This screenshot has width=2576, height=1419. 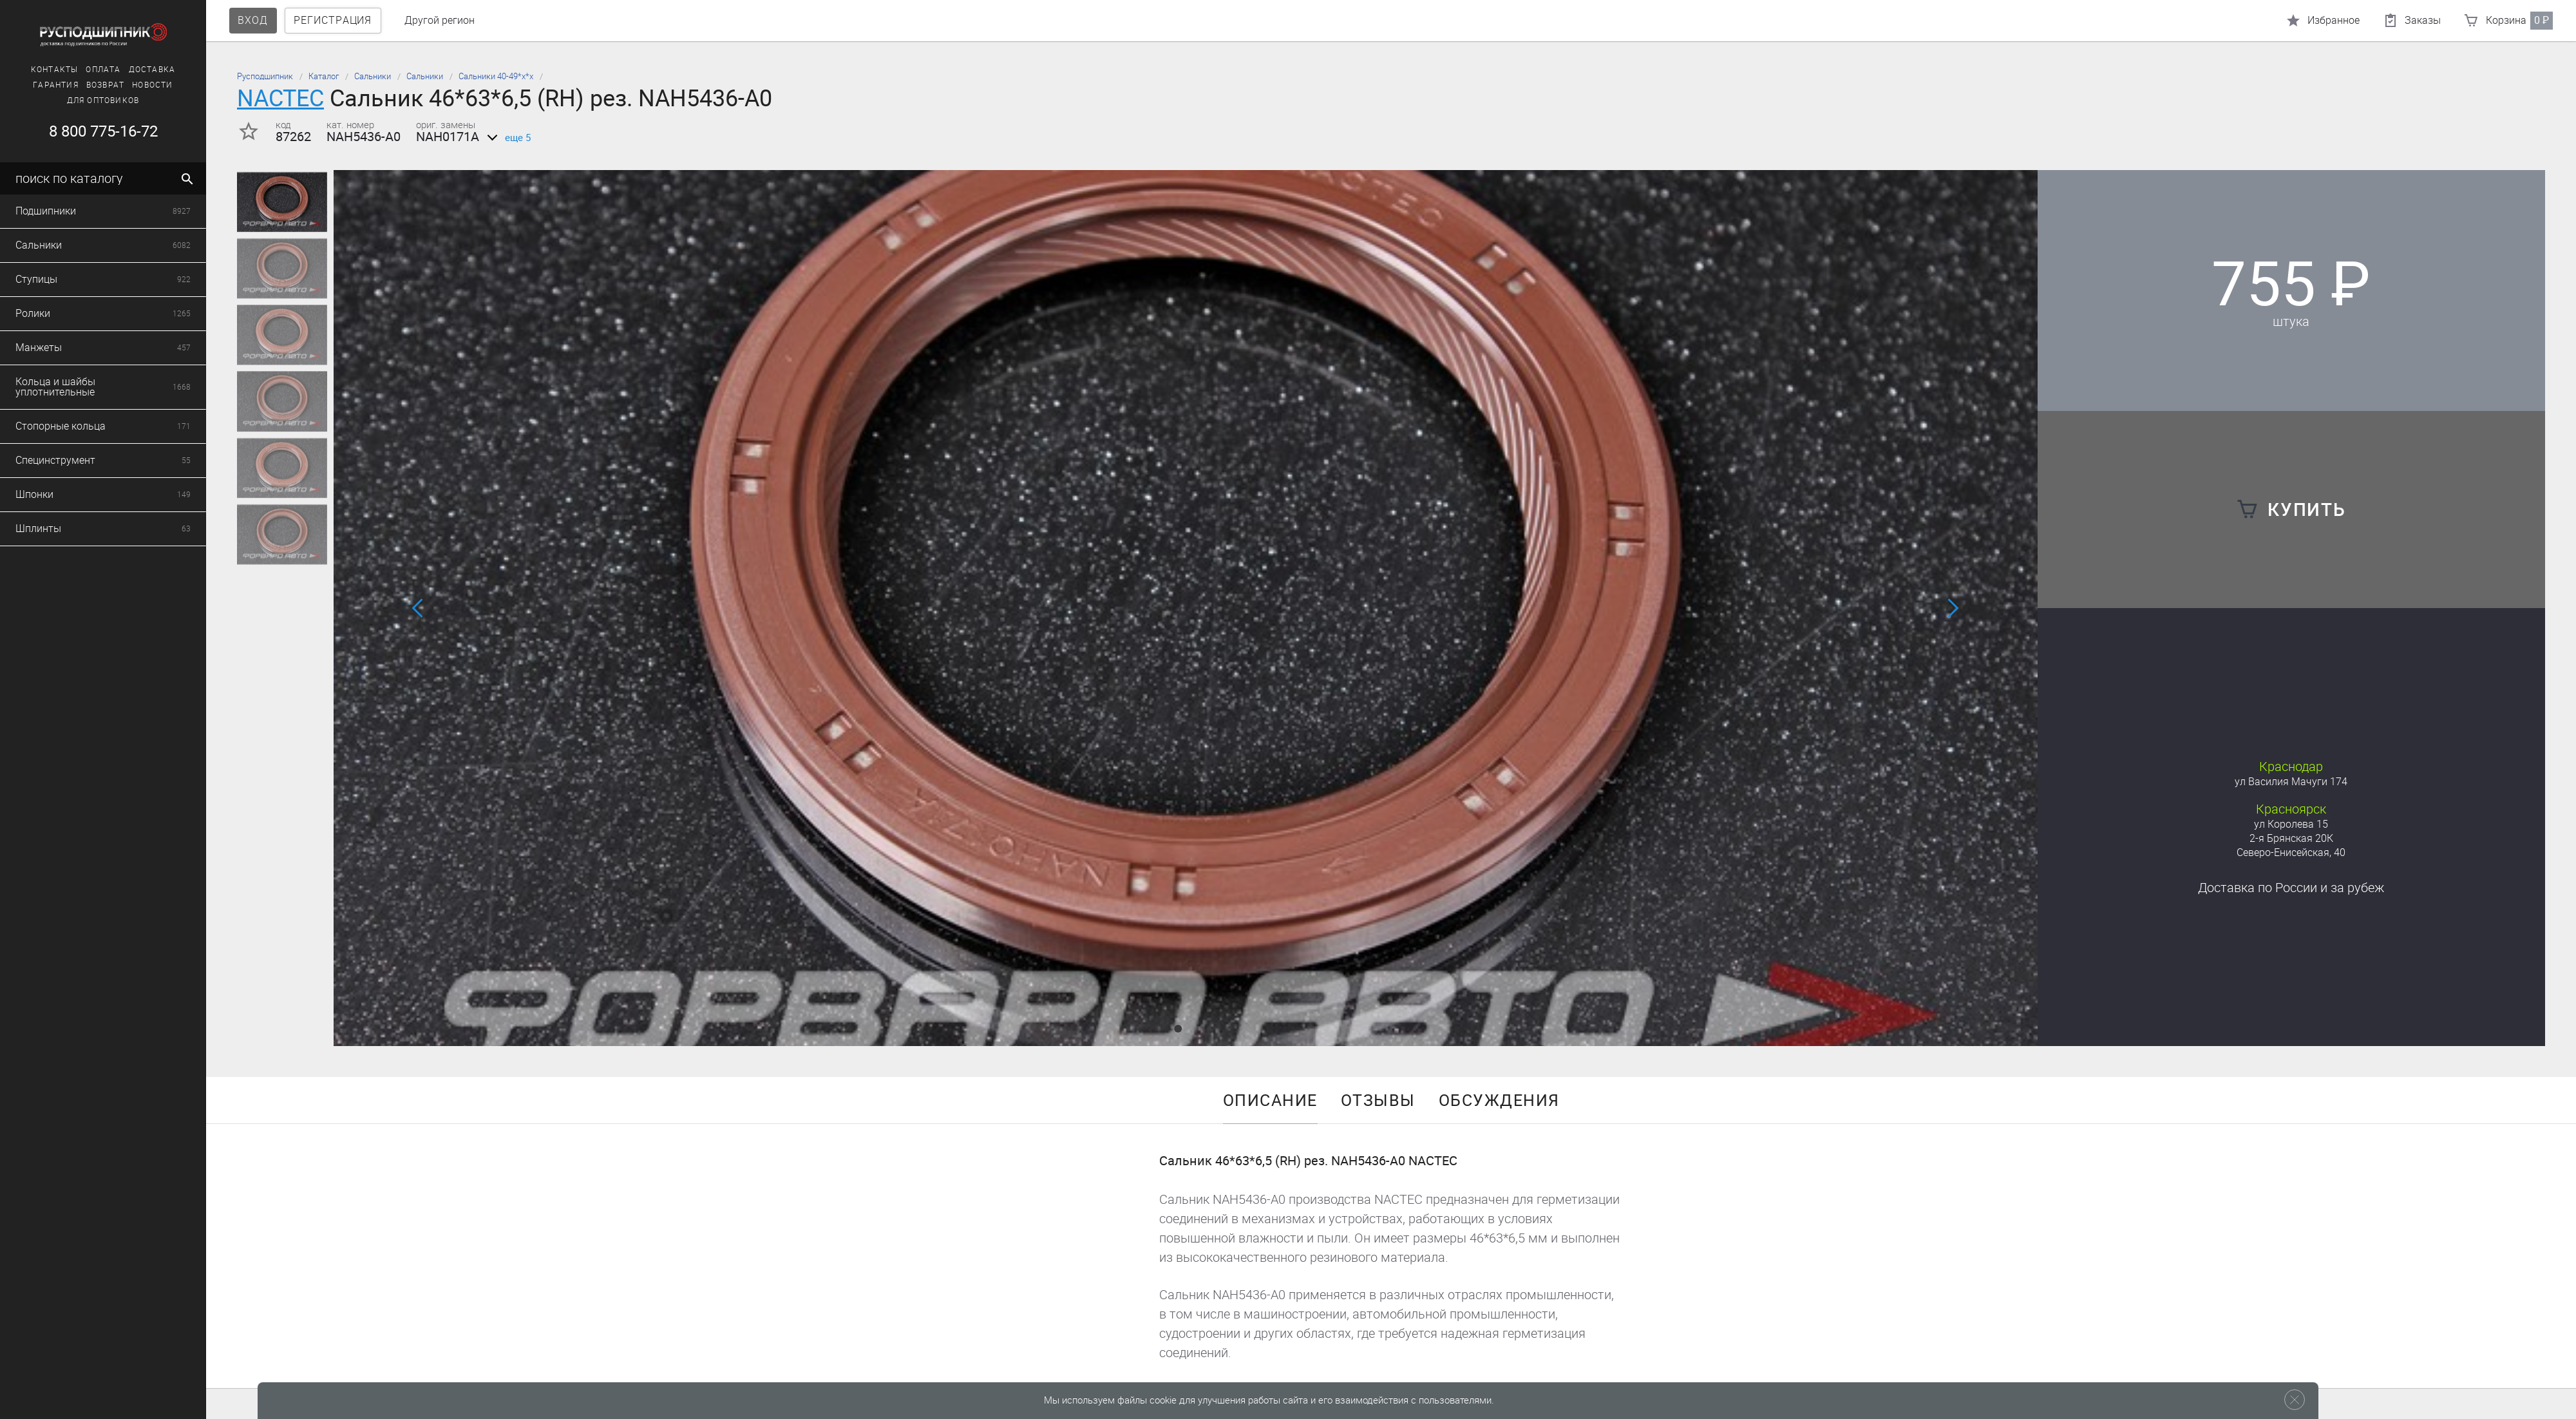 I want to click on 8 800 775-16-72, so click(x=103, y=131).